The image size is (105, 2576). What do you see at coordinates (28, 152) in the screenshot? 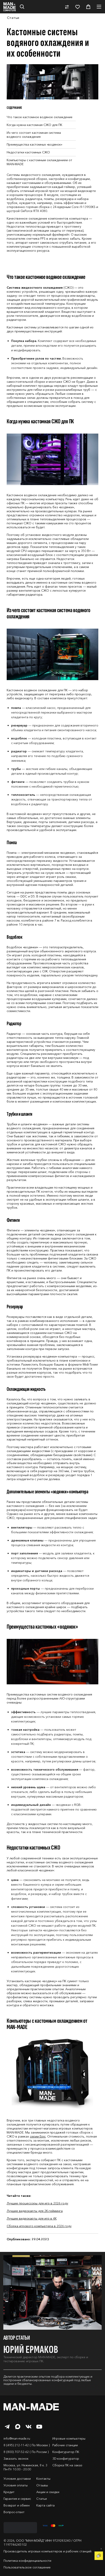
I see `Недостатки кастомных СЖО` at bounding box center [28, 152].